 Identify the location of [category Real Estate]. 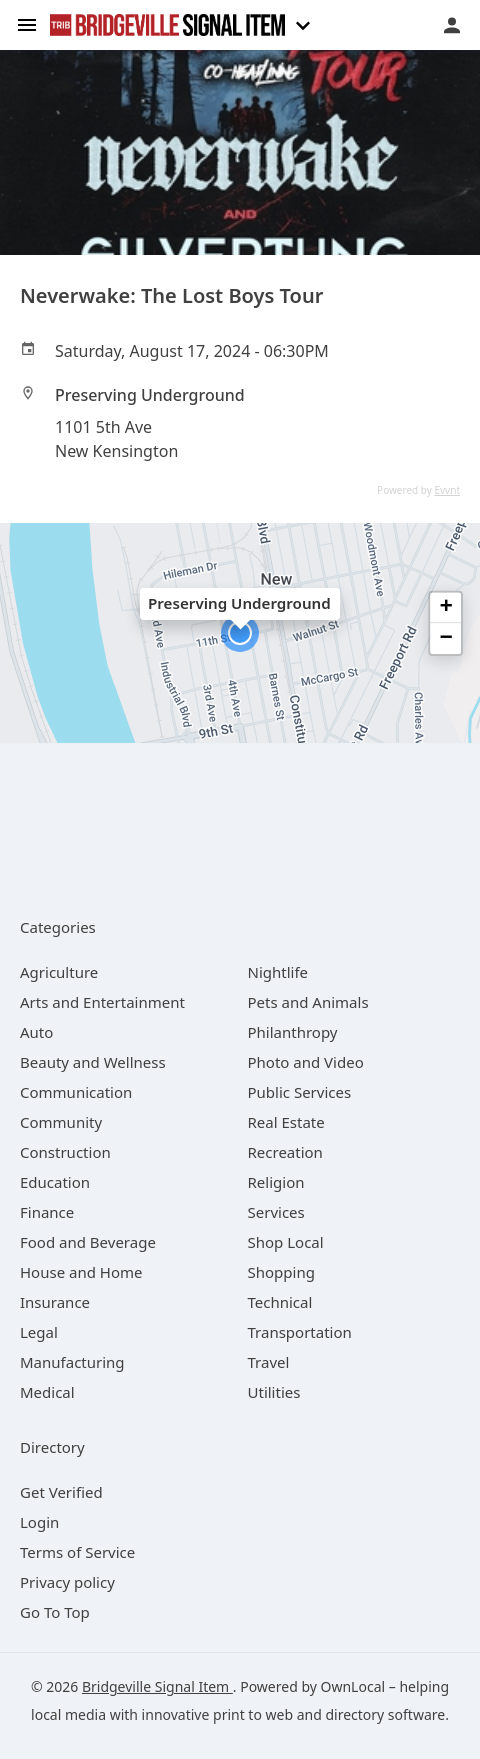
(286, 1122).